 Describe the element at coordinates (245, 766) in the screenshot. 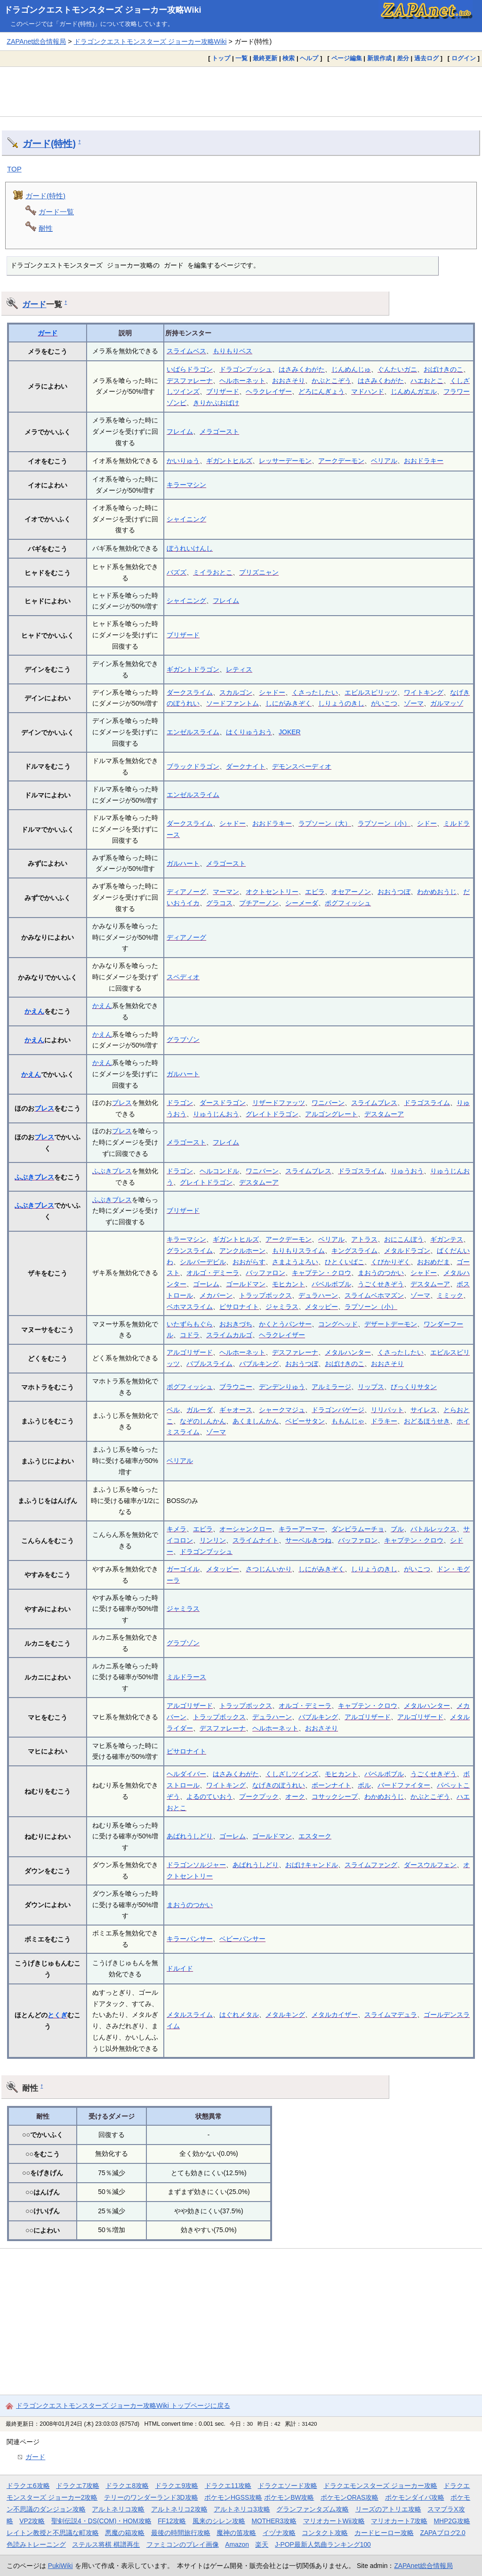

I see `ダークナイト` at that location.